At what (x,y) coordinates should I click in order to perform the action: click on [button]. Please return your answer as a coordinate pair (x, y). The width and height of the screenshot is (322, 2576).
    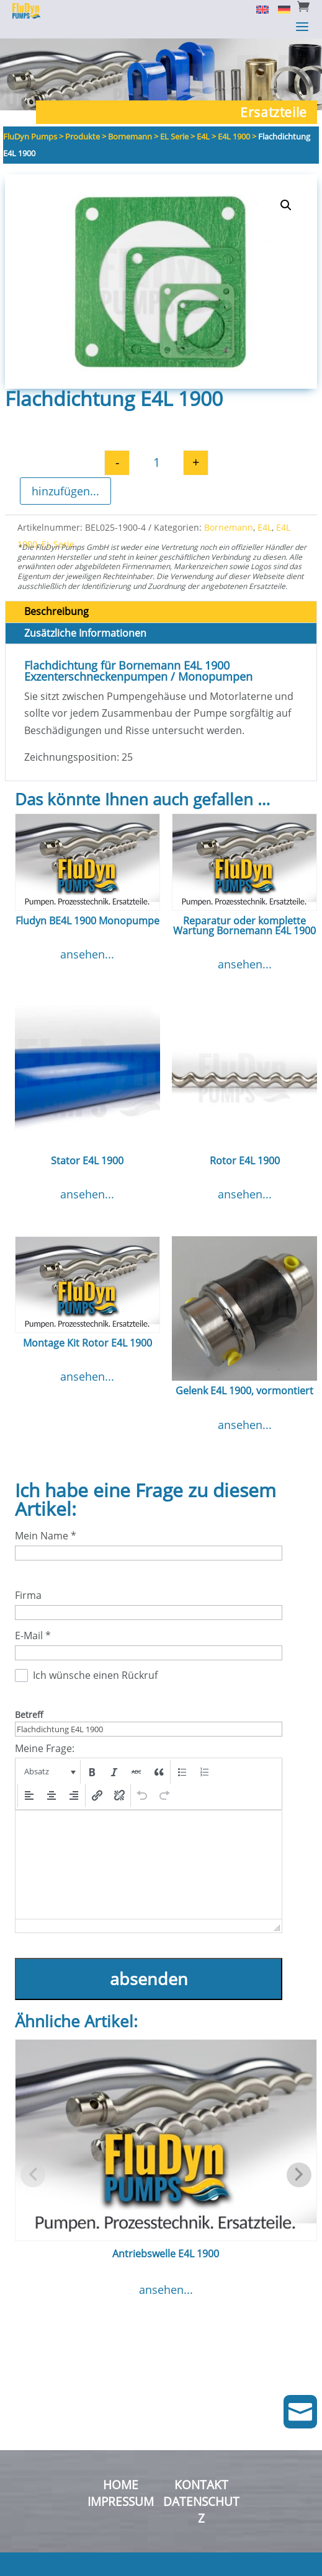
    Looking at the image, I should click on (286, 205).